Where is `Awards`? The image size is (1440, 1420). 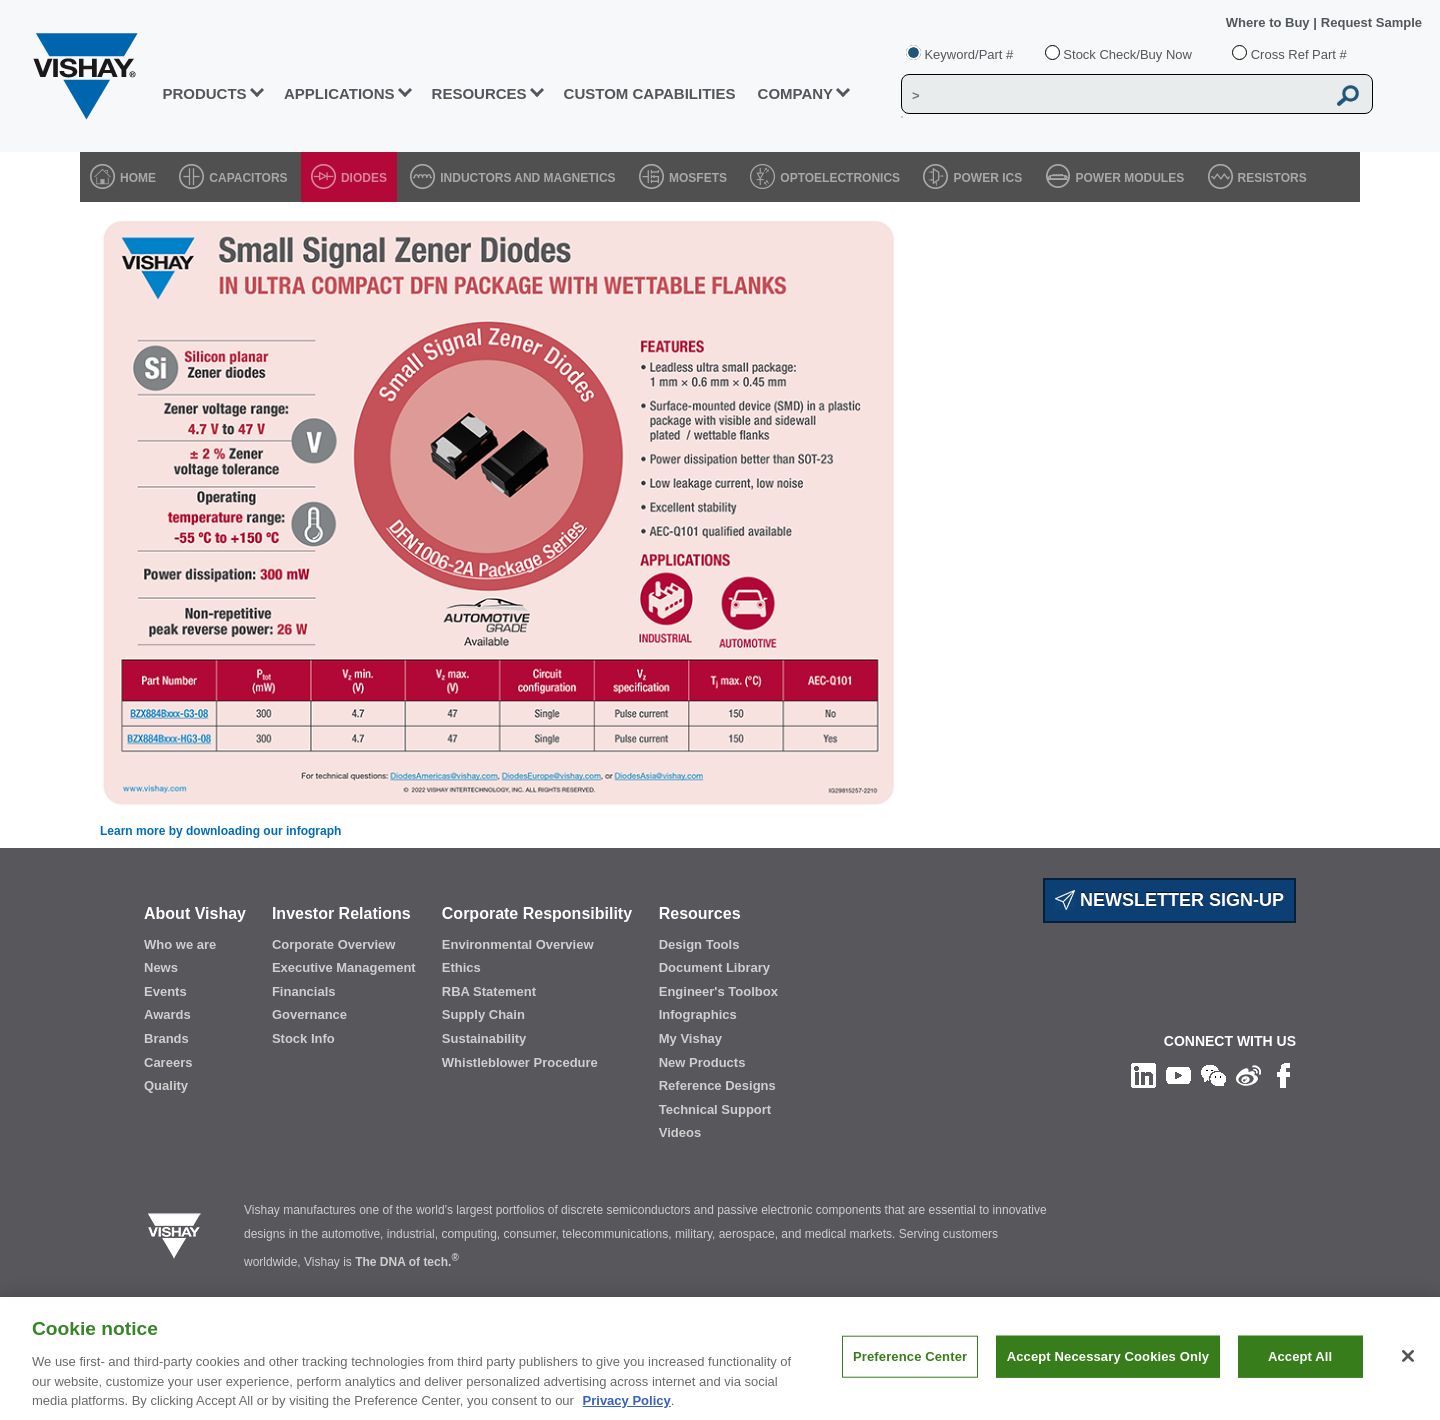 Awards is located at coordinates (167, 1014).